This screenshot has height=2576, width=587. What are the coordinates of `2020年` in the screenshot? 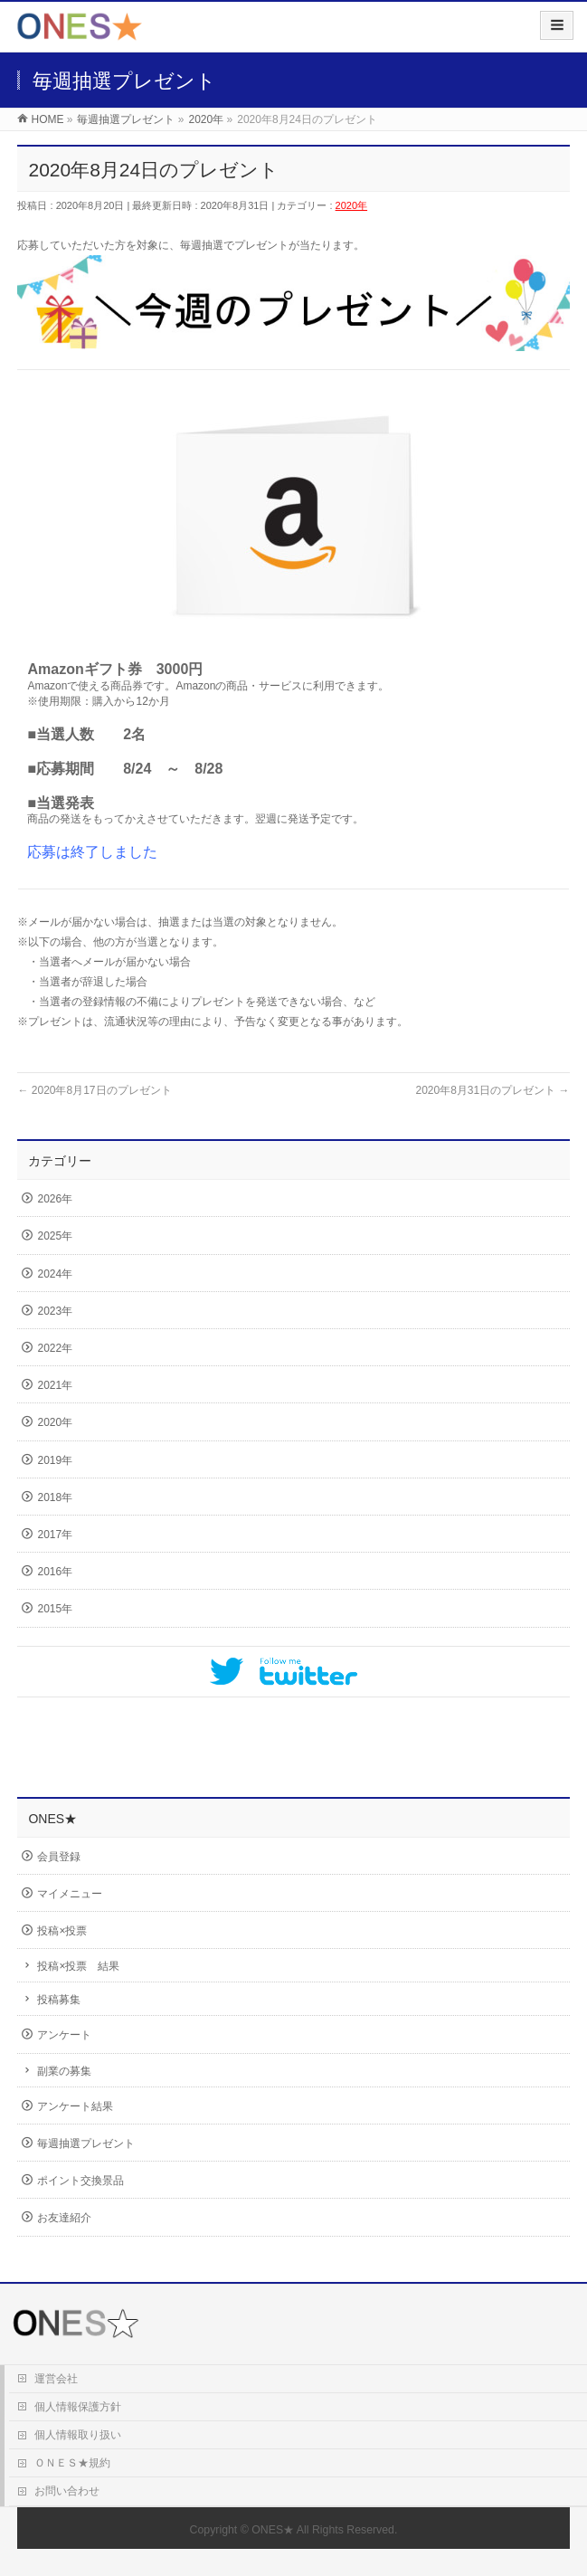 It's located at (351, 205).